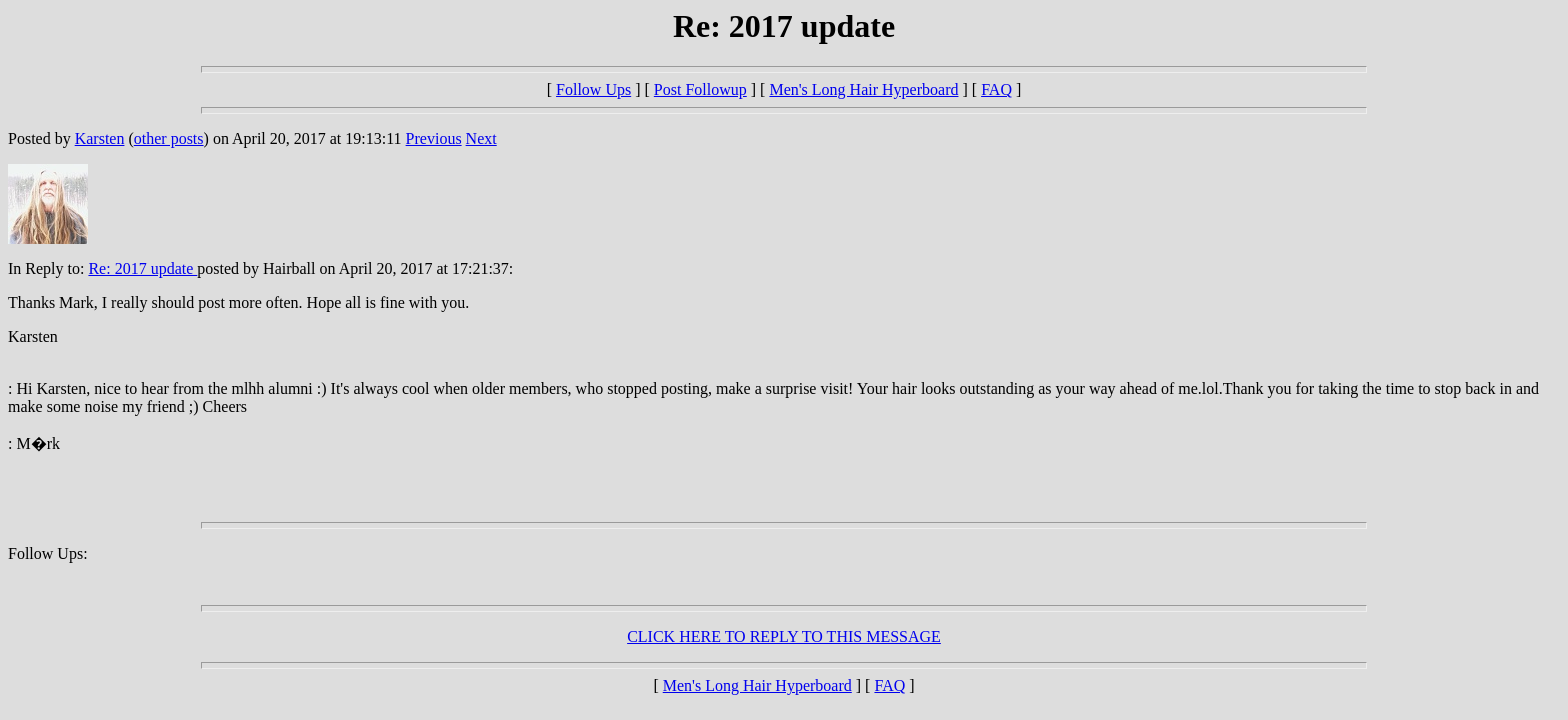 The image size is (1568, 720). I want to click on other posts, so click(169, 138).